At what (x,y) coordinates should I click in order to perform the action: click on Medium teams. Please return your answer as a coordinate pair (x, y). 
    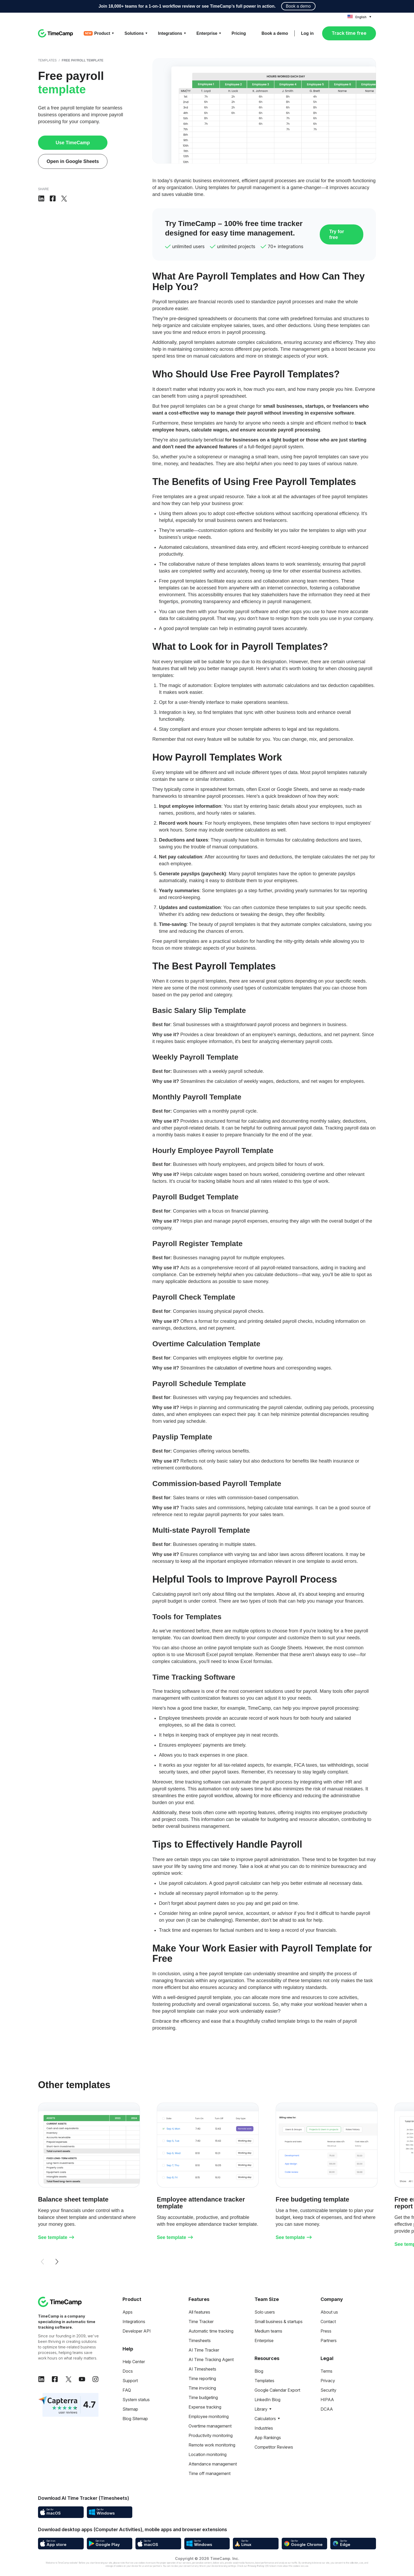
    Looking at the image, I should click on (268, 2331).